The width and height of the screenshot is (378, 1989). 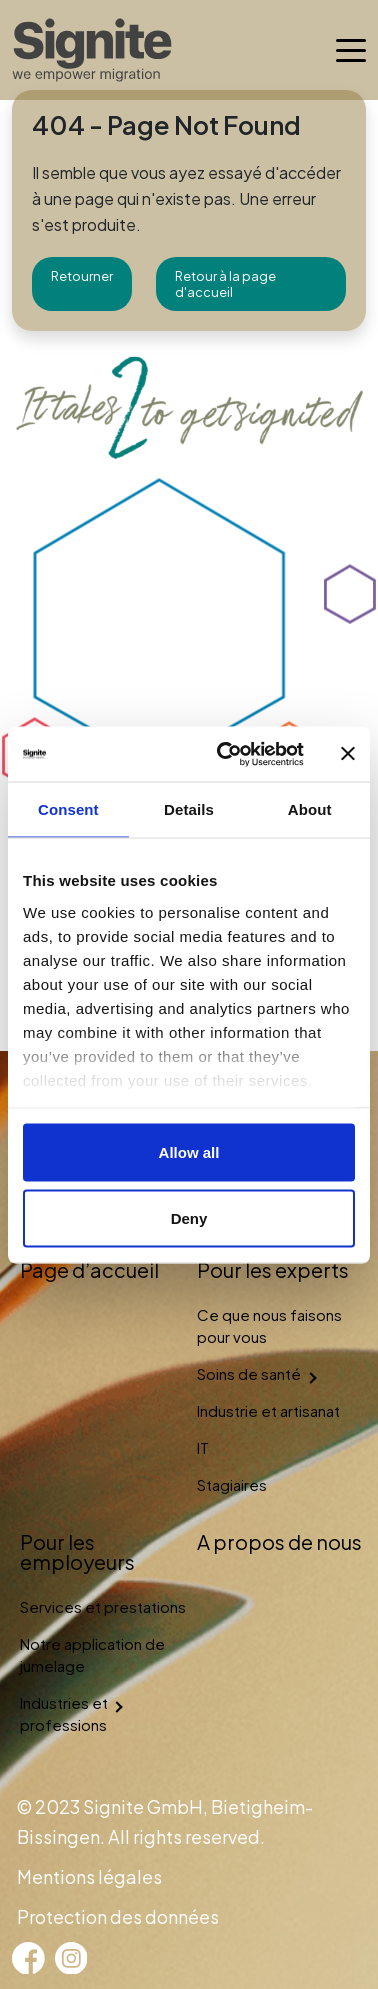 What do you see at coordinates (68, 809) in the screenshot?
I see `Consent [tab]` at bounding box center [68, 809].